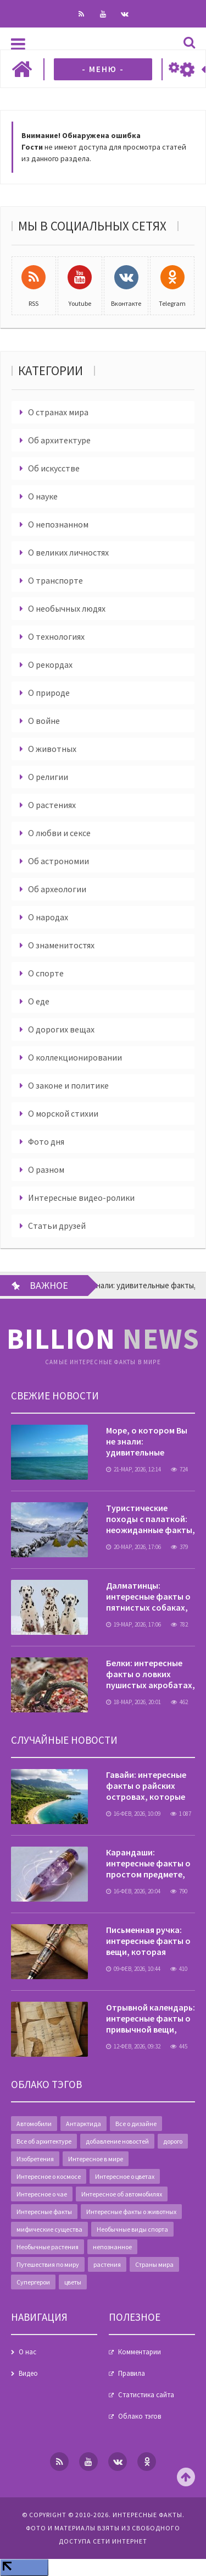  What do you see at coordinates (112, 2247) in the screenshot?
I see `непознанное` at bounding box center [112, 2247].